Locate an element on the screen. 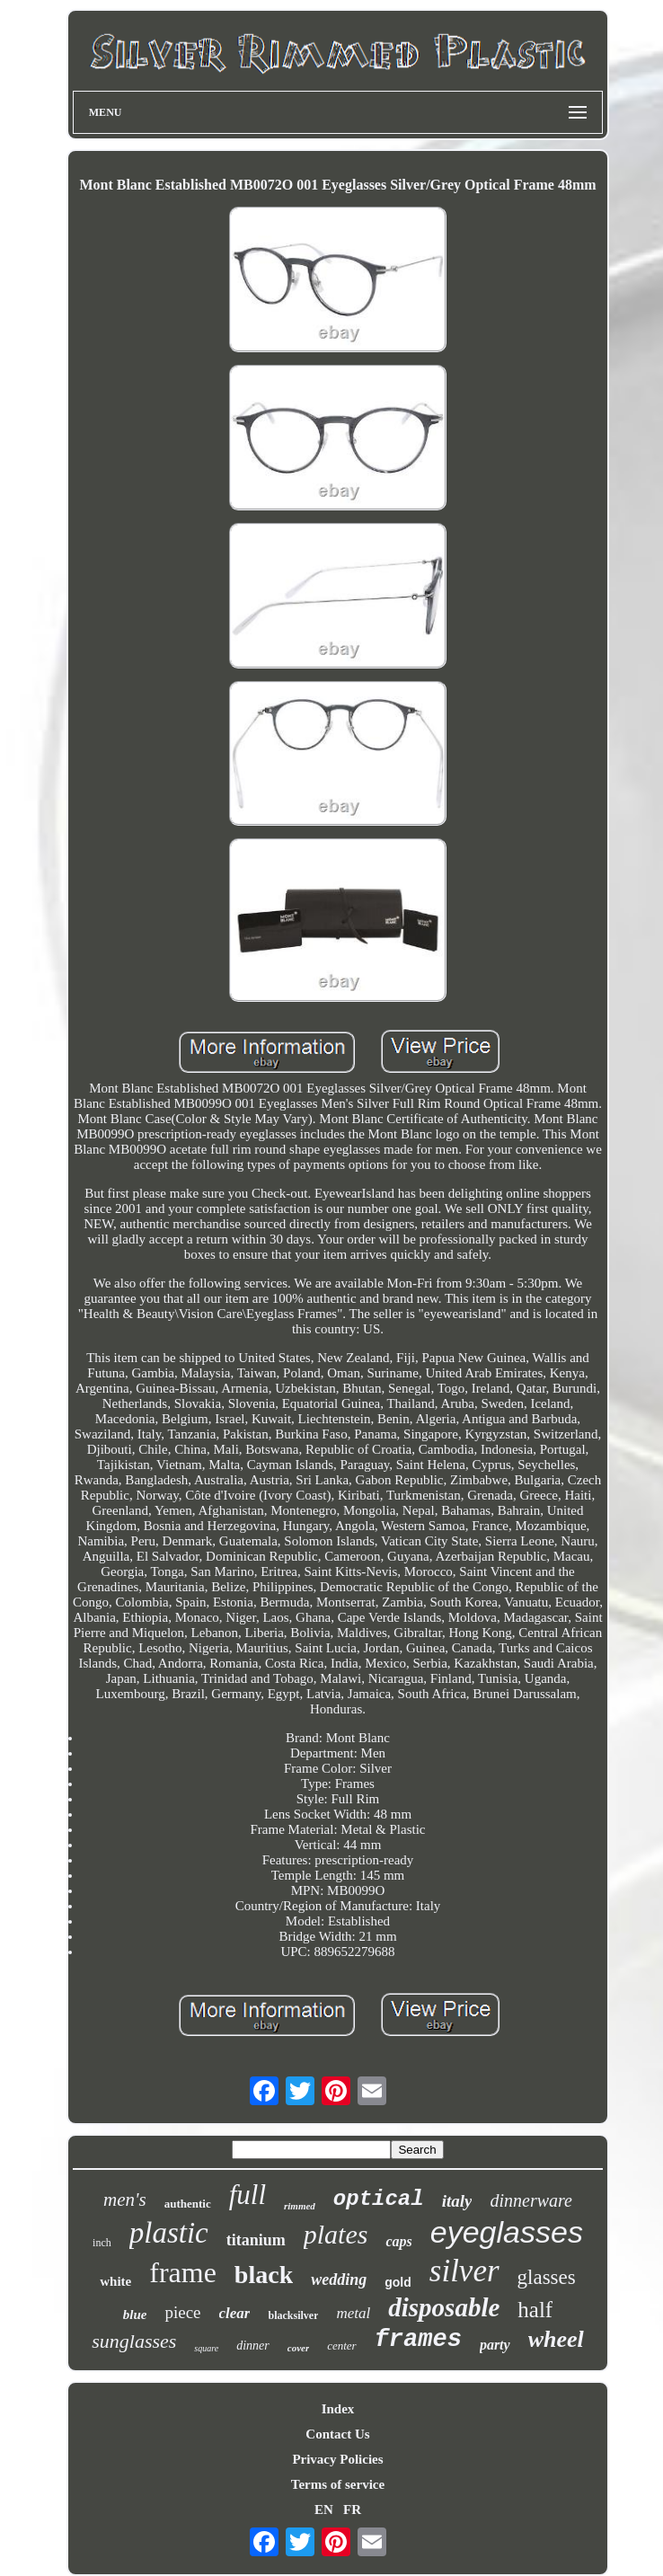 This screenshot has height=2576, width=663. eyeglasses is located at coordinates (506, 2232).